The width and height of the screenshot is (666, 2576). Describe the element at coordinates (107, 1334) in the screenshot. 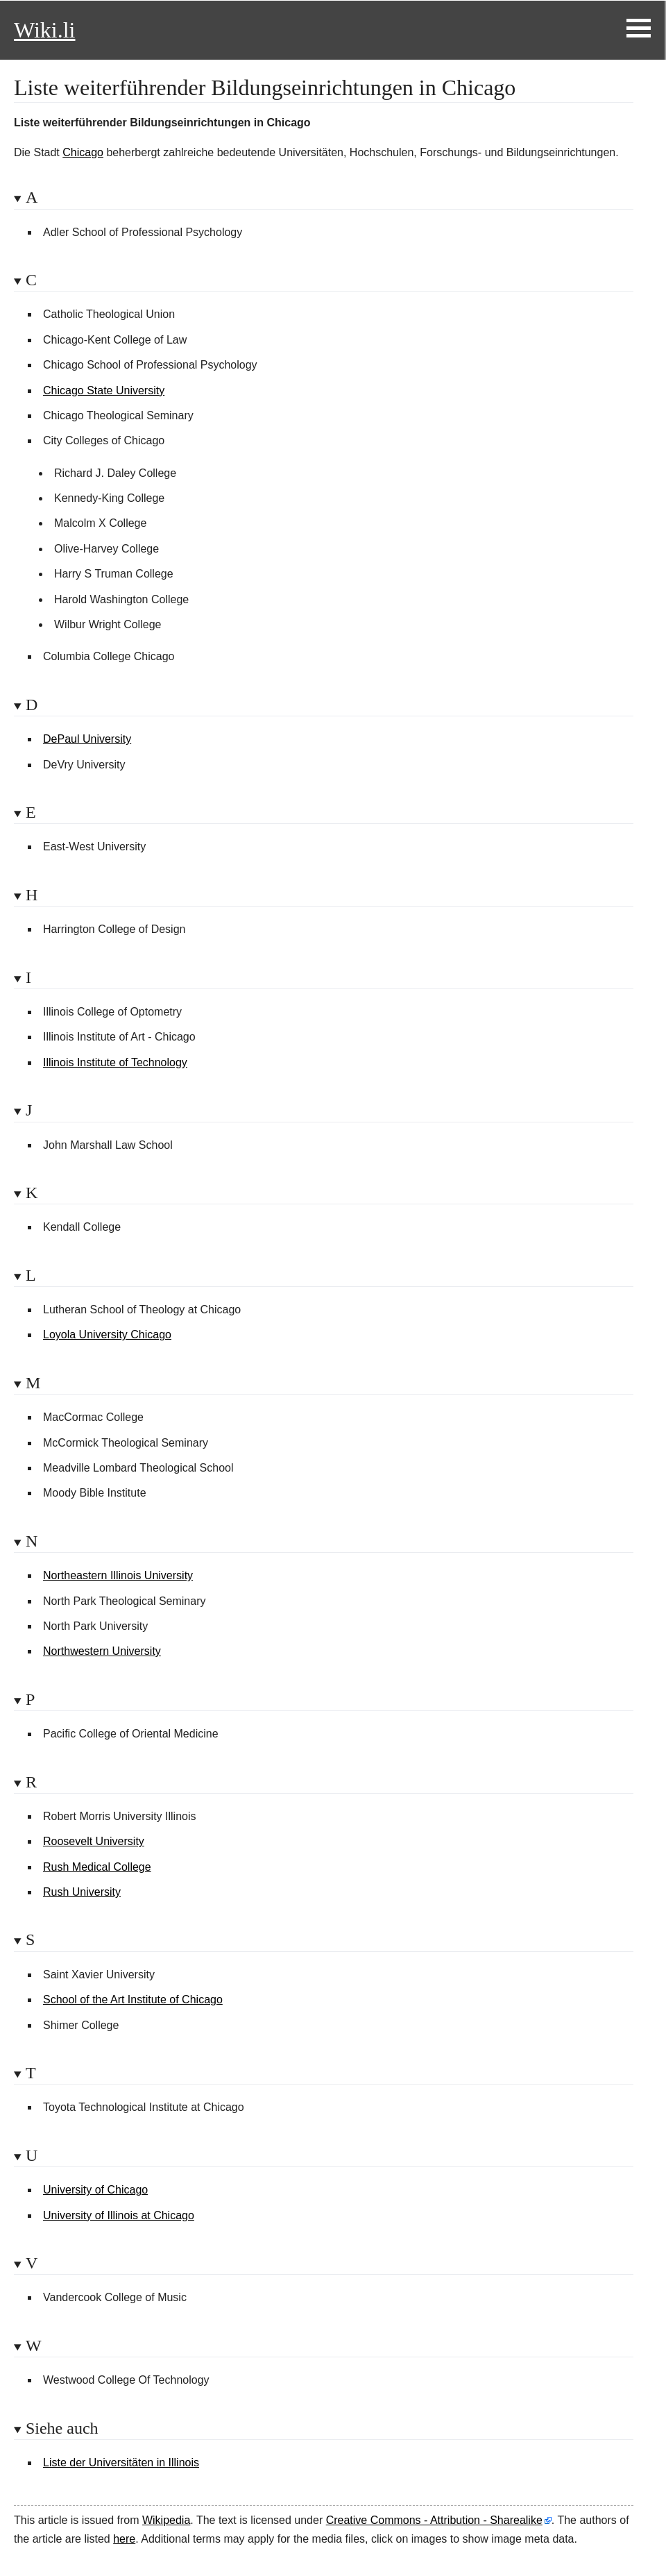

I see `Loyola University Chicago` at that location.